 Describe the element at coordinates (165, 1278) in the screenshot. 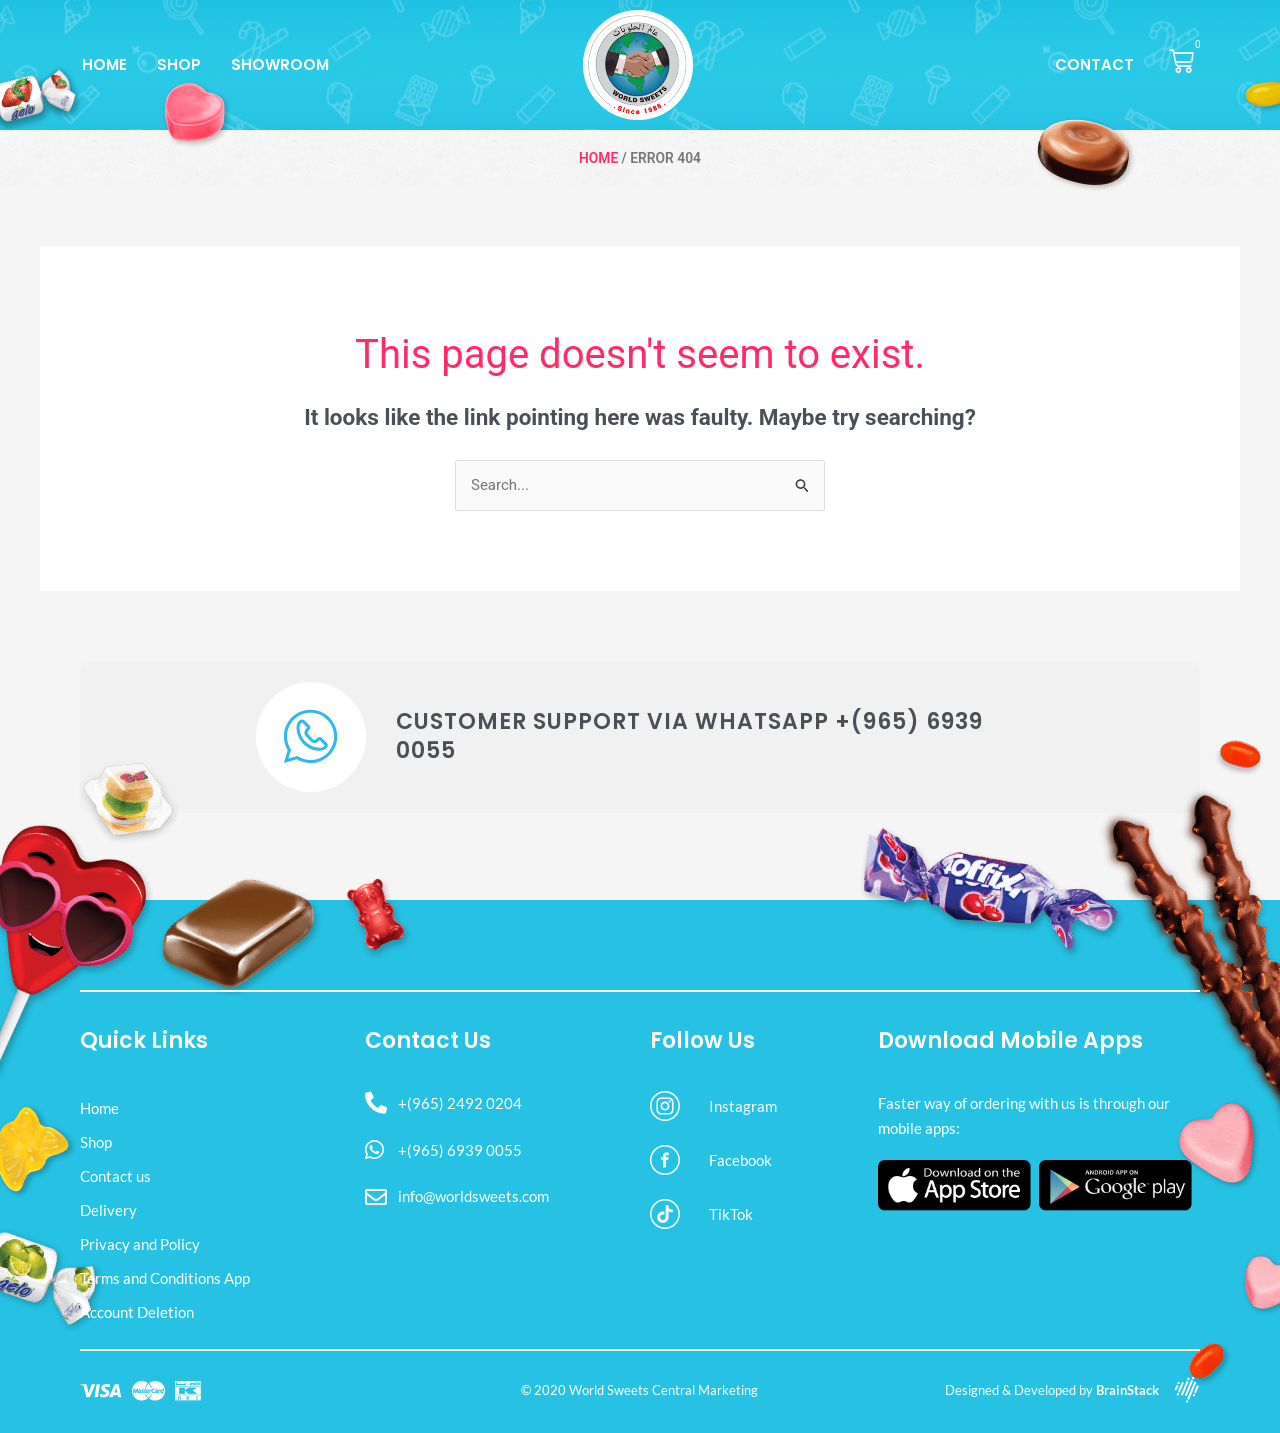

I see `Terms and Conditions App` at that location.